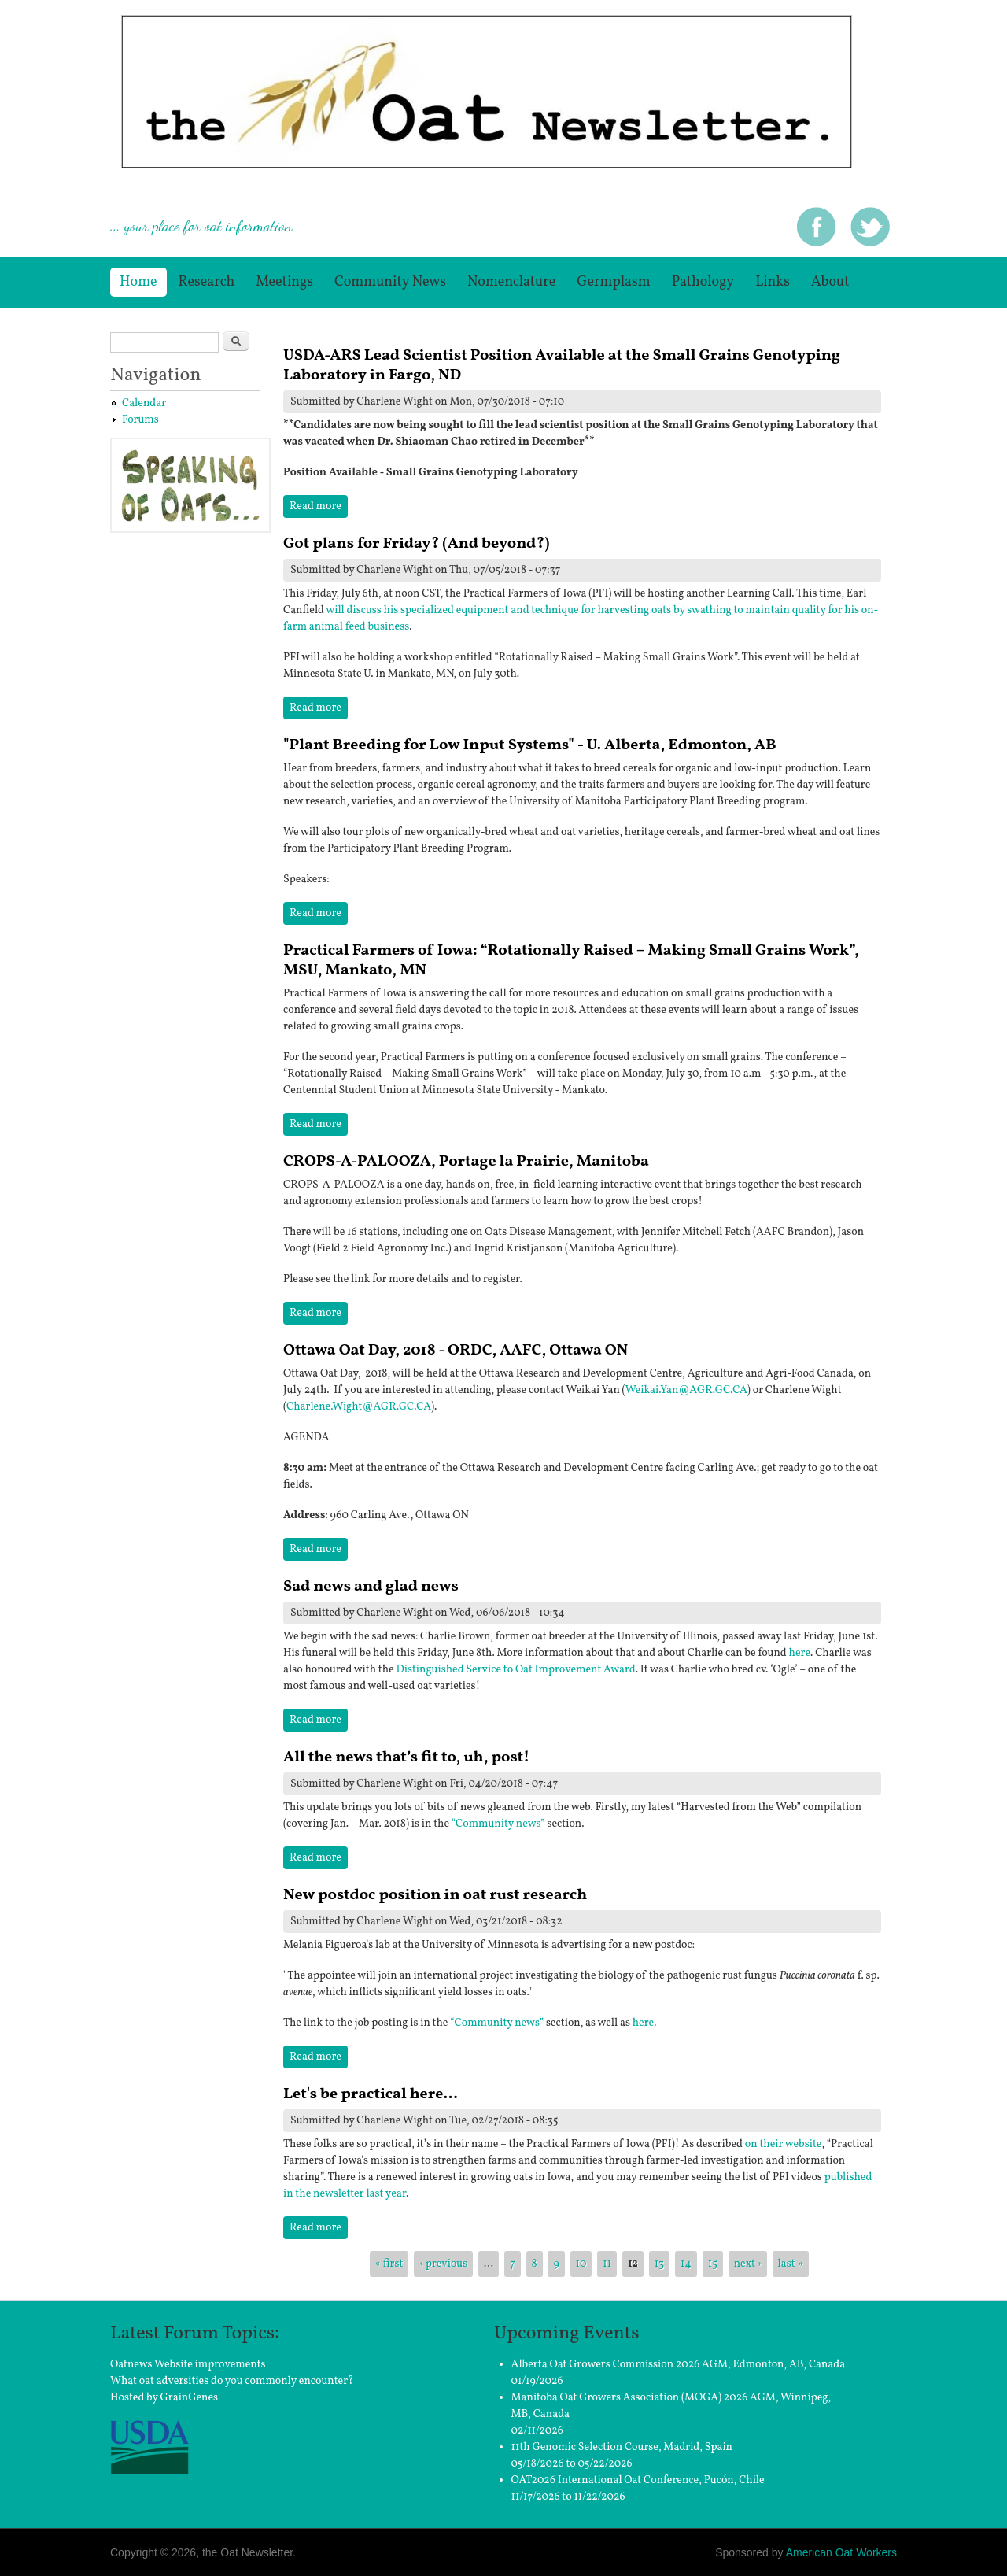 The height and width of the screenshot is (2576, 1007). I want to click on Sad news and glad news, so click(371, 1587).